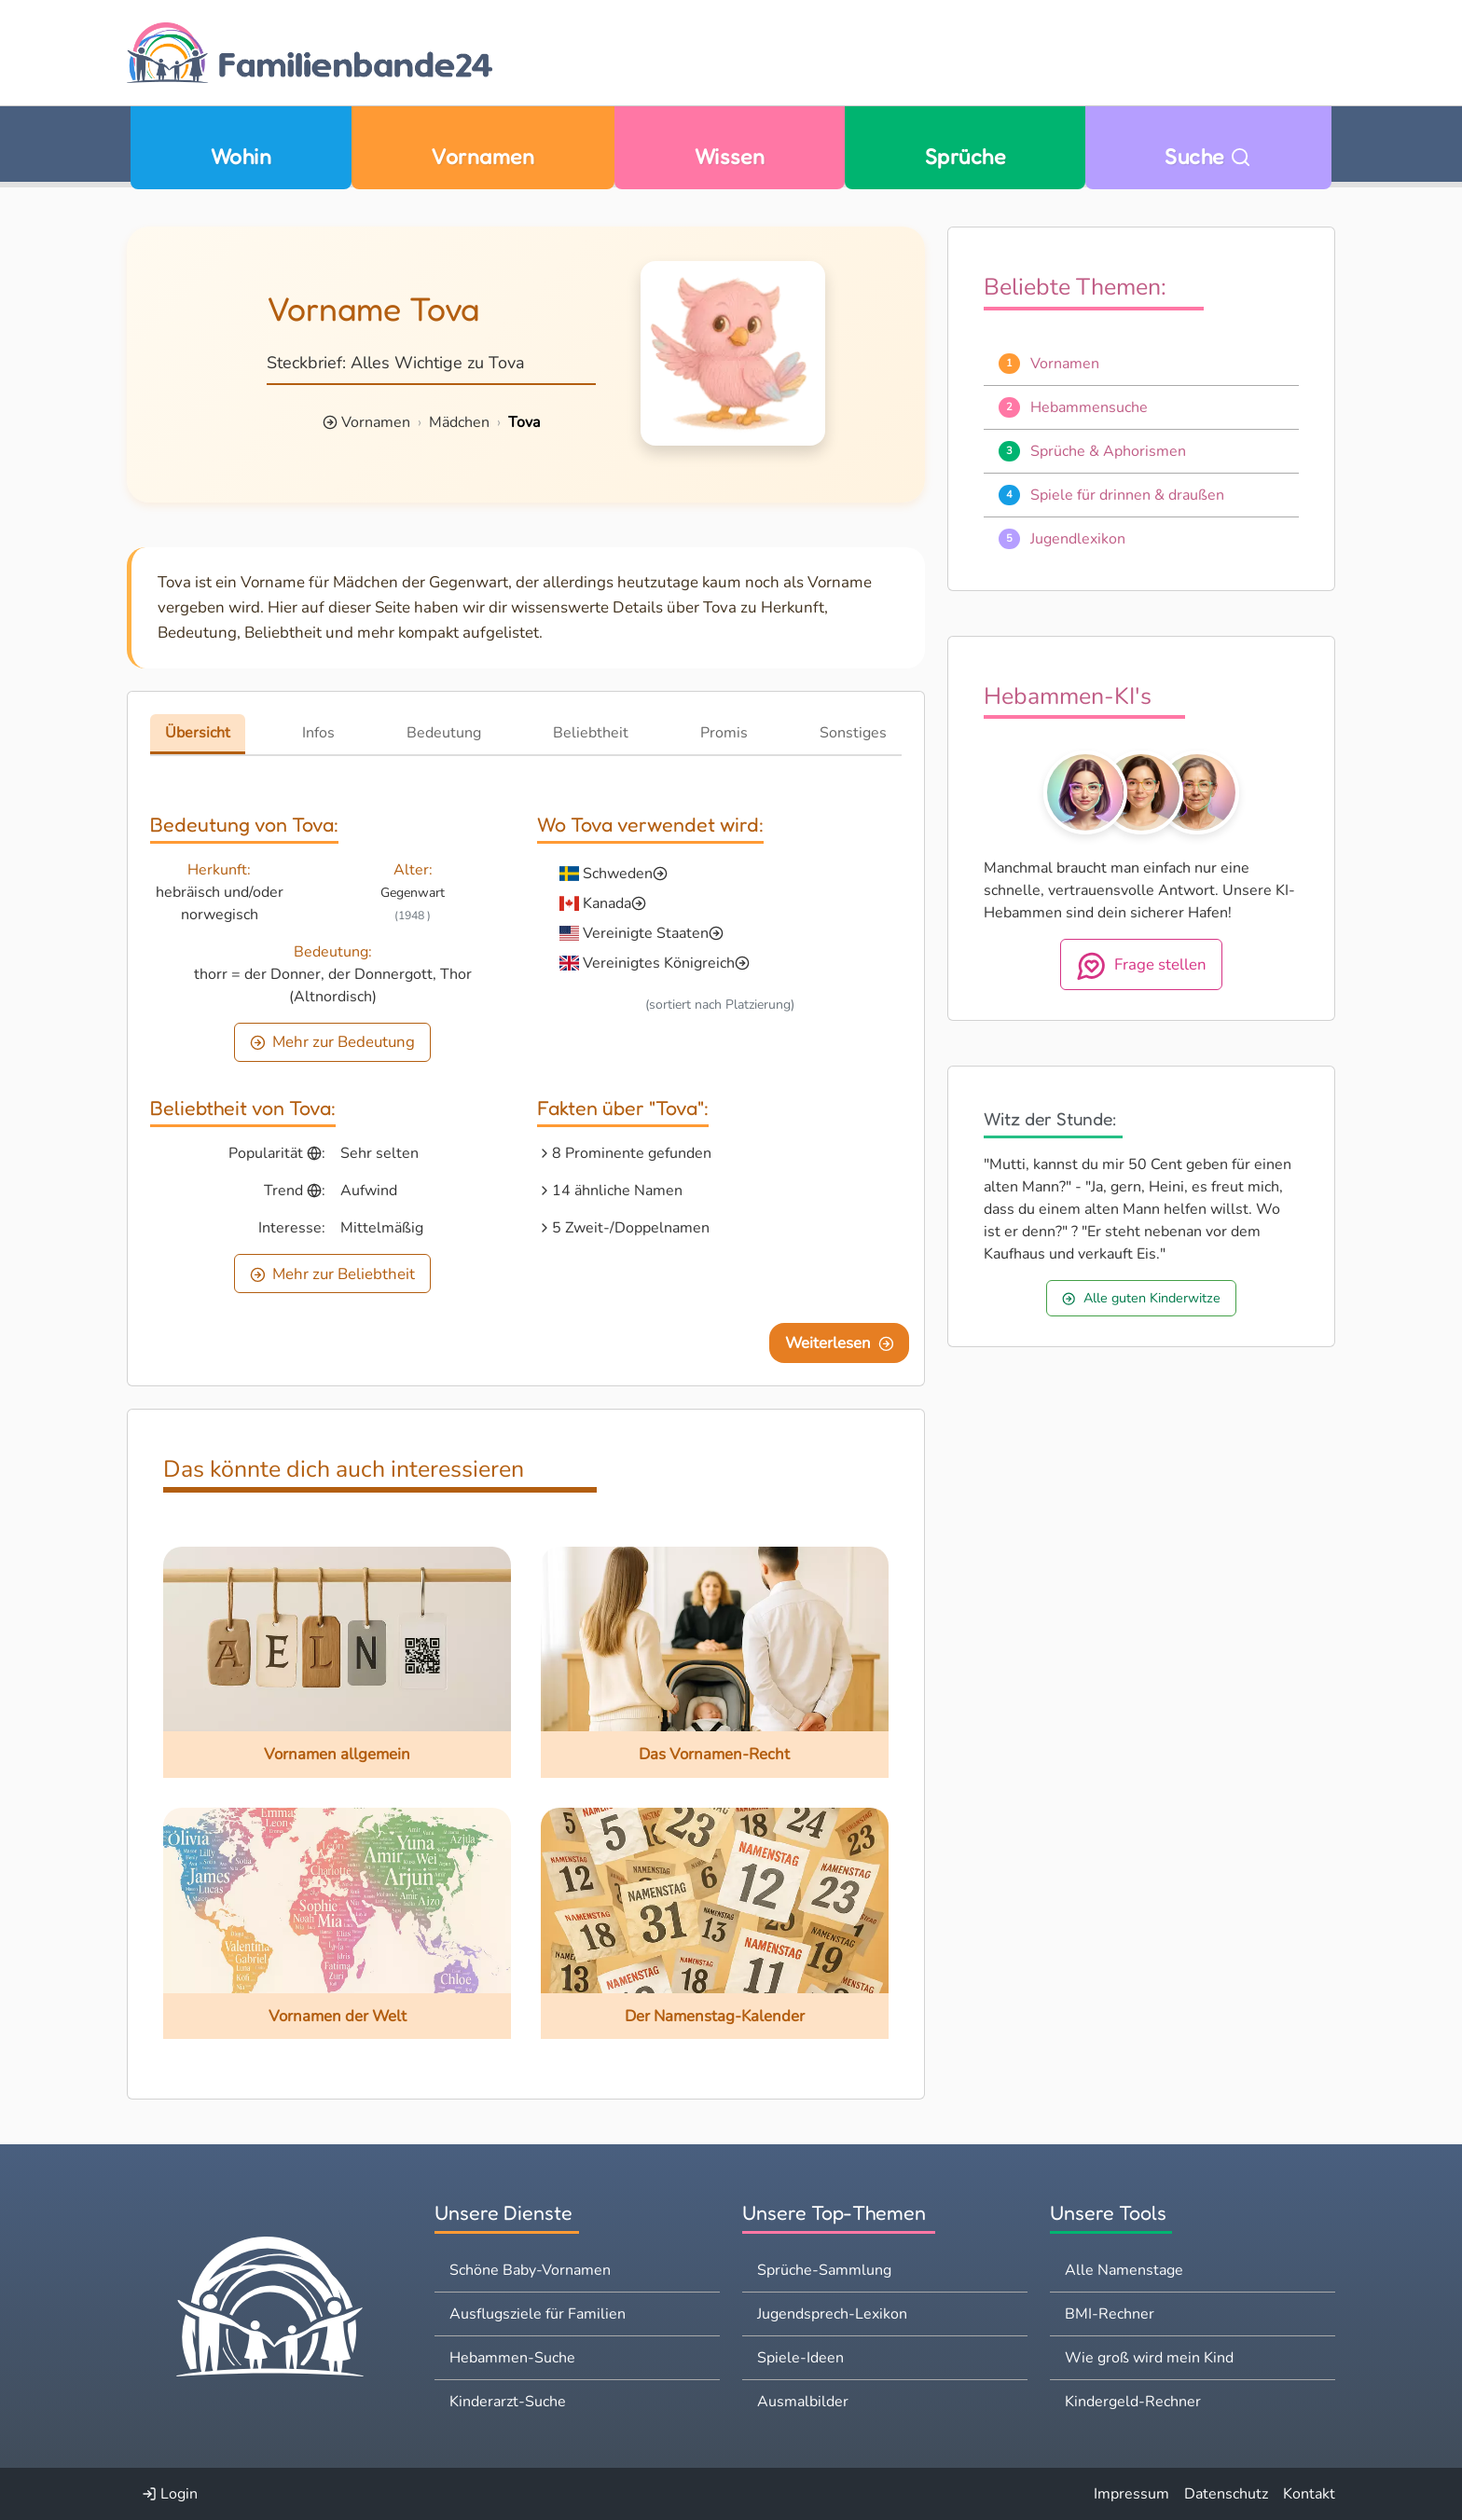 The width and height of the screenshot is (1462, 2520). I want to click on Vornamen, so click(482, 156).